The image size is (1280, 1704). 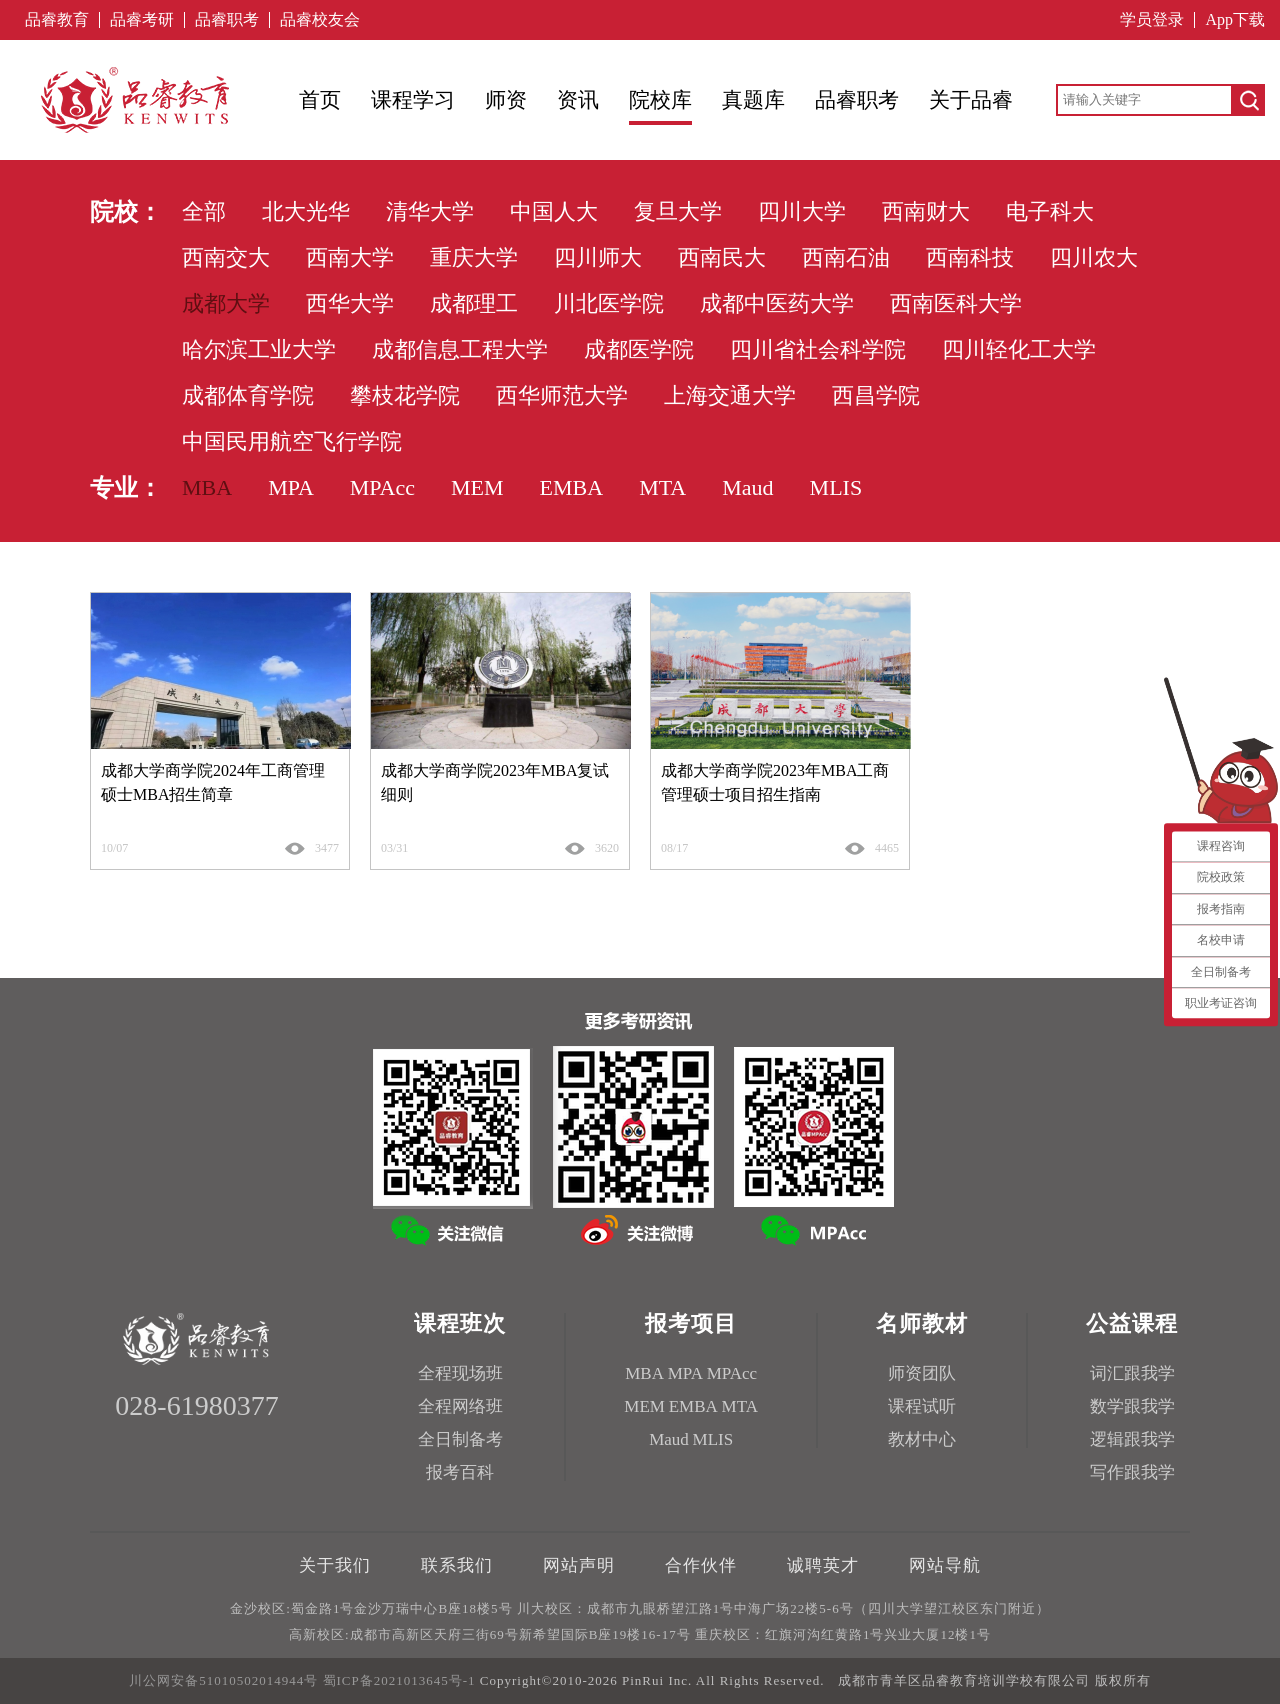 I want to click on 清华大学, so click(x=430, y=211).